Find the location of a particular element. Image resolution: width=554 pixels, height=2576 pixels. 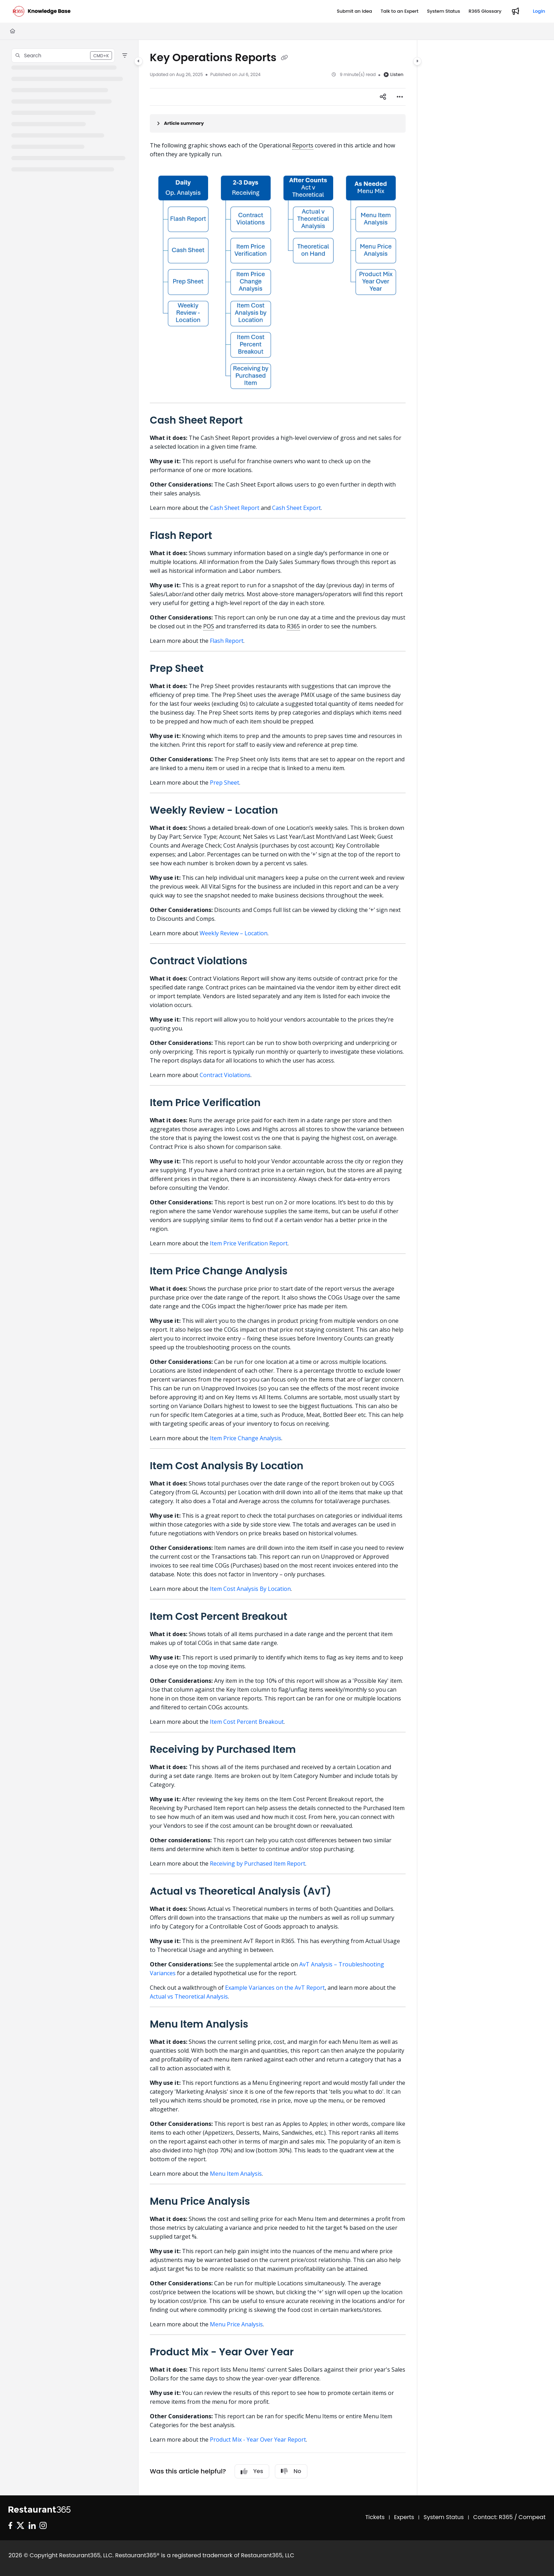

Item Cost Percent Breakout is located at coordinates (247, 1722).